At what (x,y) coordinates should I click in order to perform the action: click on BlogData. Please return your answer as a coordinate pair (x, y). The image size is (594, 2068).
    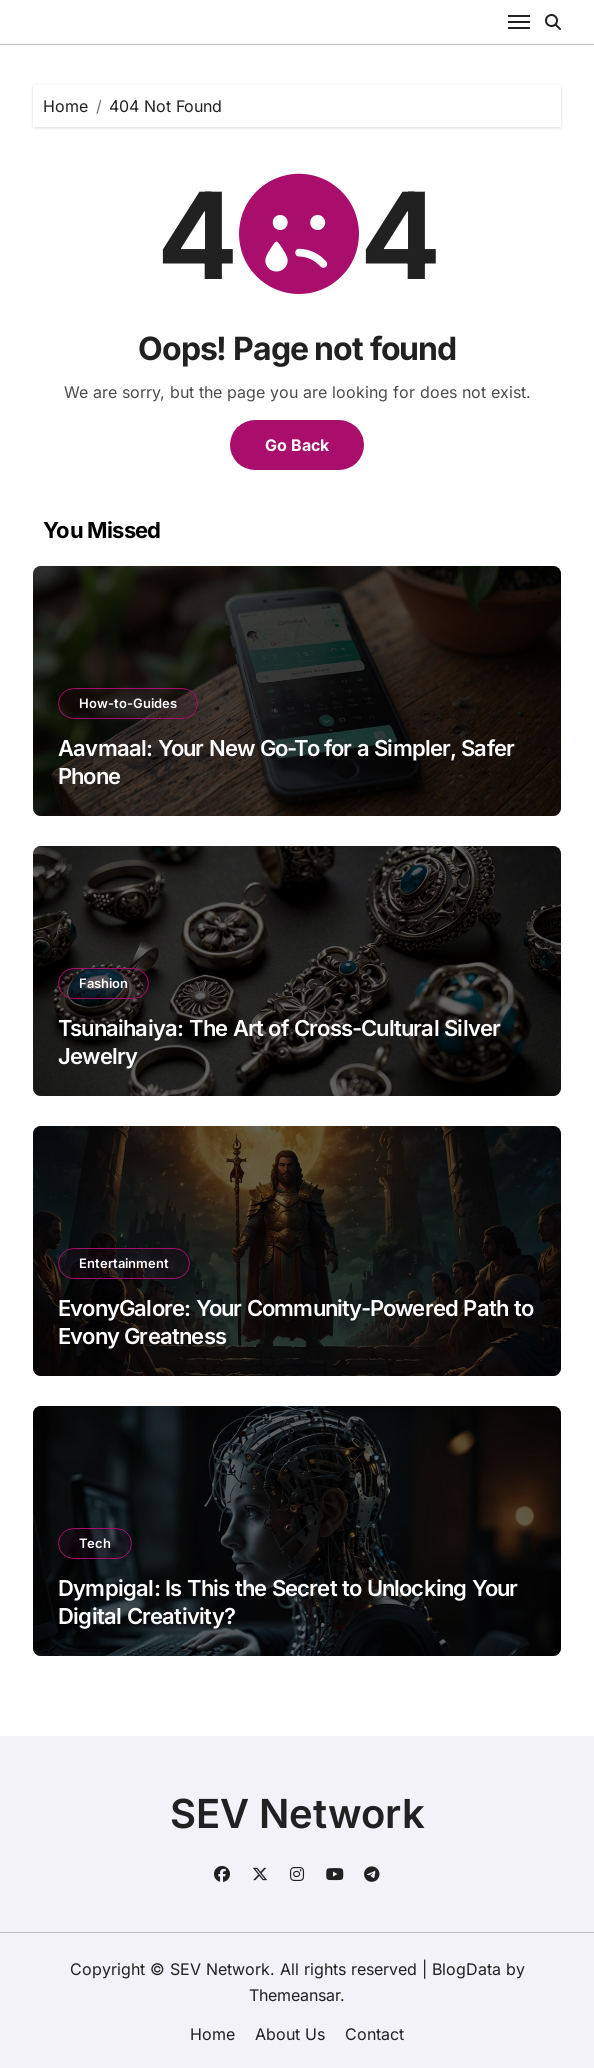
    Looking at the image, I should click on (466, 1969).